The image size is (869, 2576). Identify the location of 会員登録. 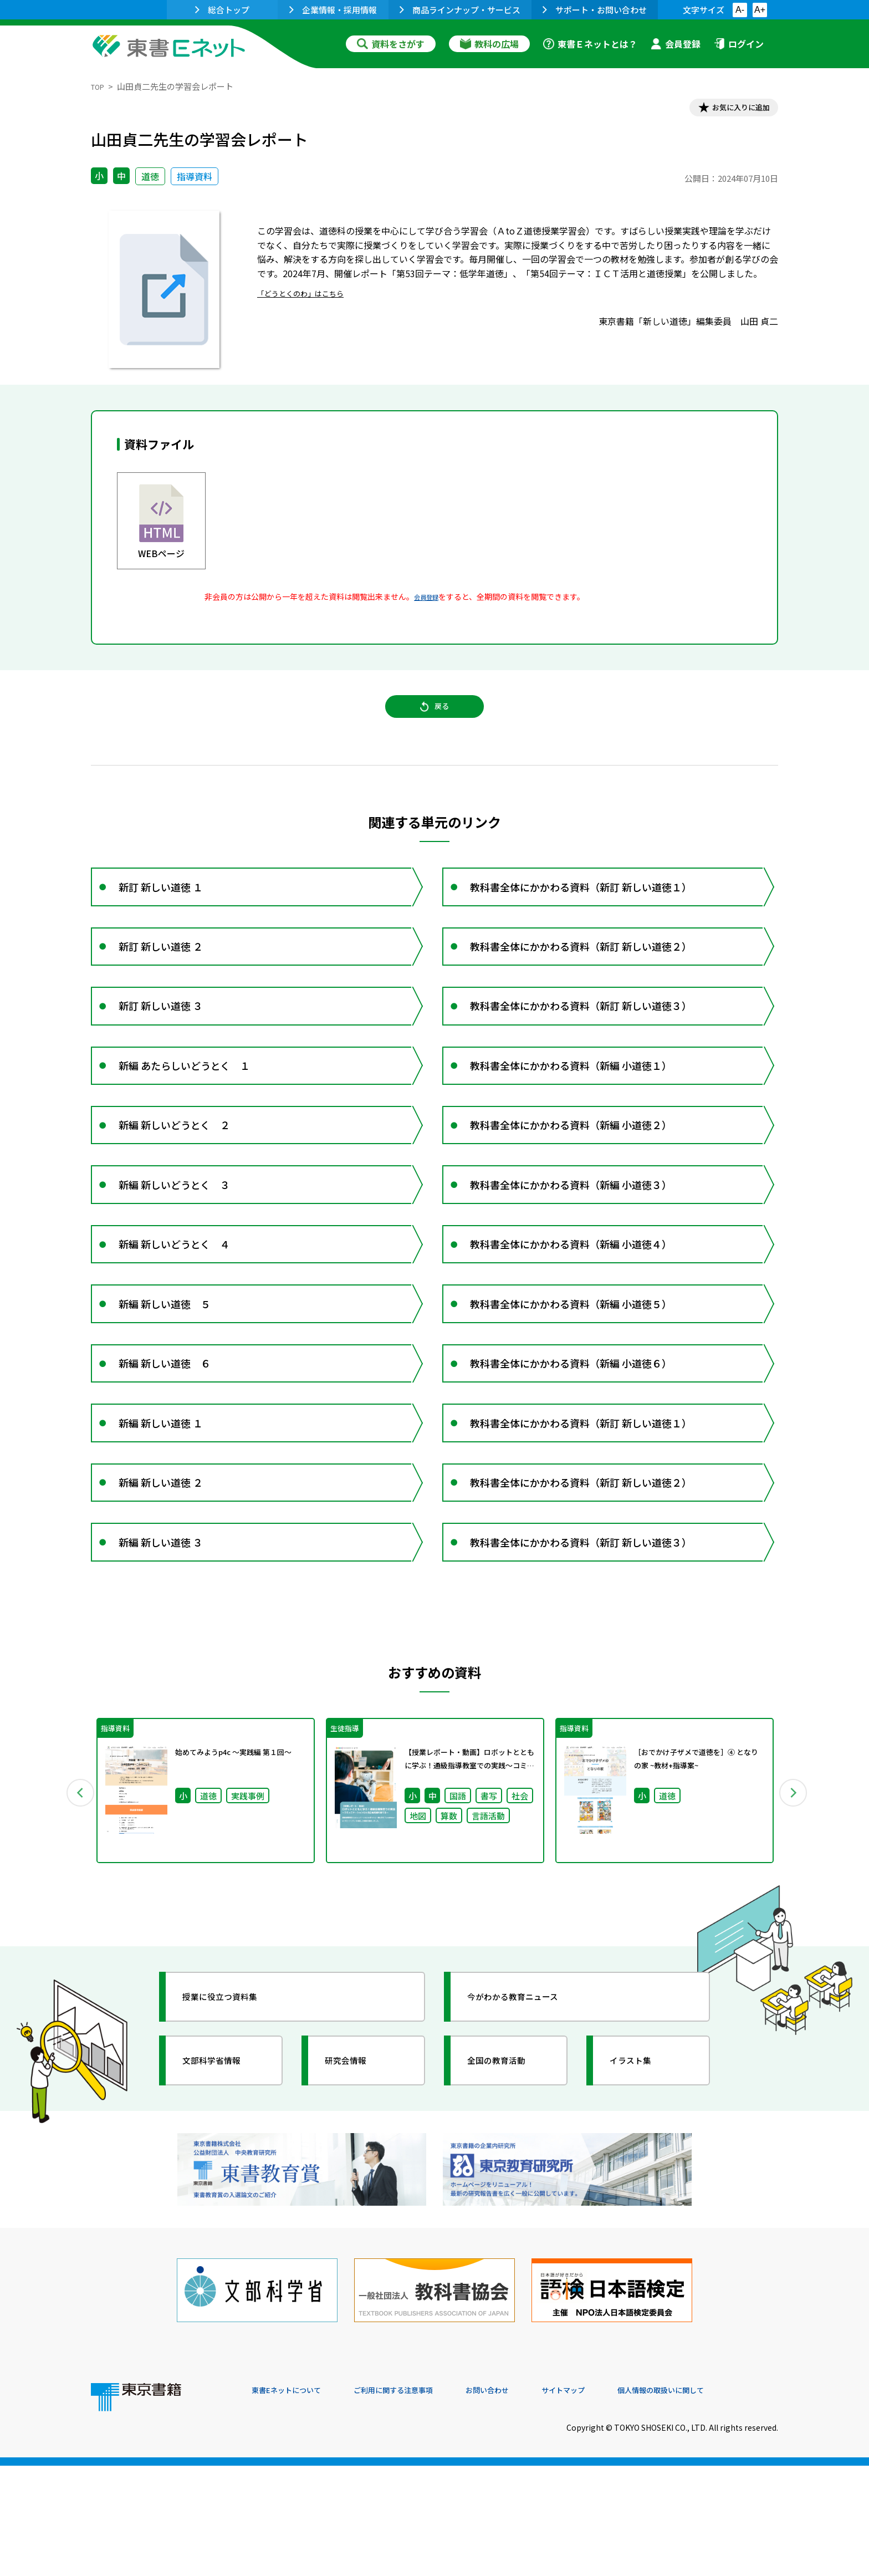
(676, 43).